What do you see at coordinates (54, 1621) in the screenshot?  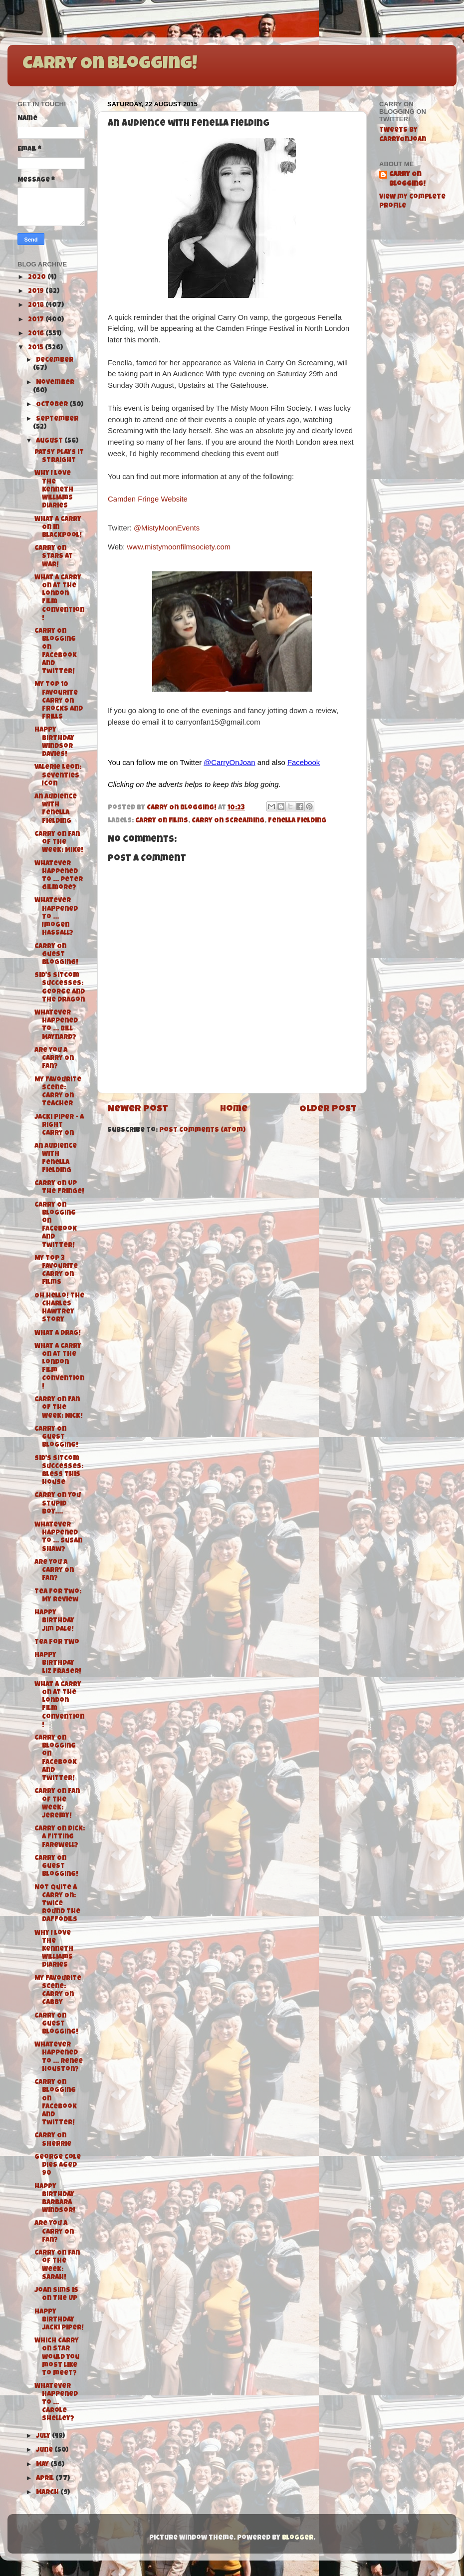 I see `Happy Birthday Jim Dale!` at bounding box center [54, 1621].